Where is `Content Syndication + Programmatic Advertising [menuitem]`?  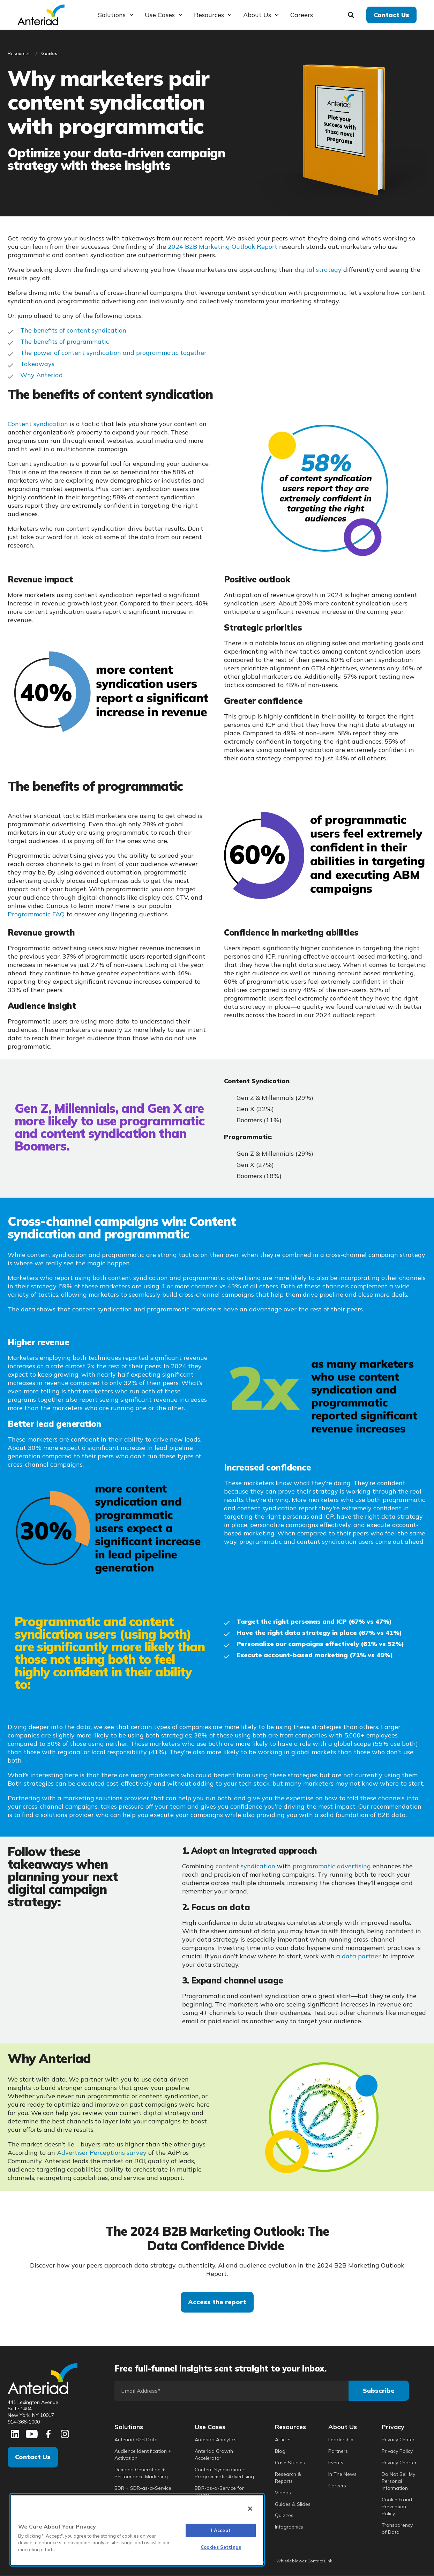 Content Syndication + Programmatic Advertising [menuitem] is located at coordinates (224, 2473).